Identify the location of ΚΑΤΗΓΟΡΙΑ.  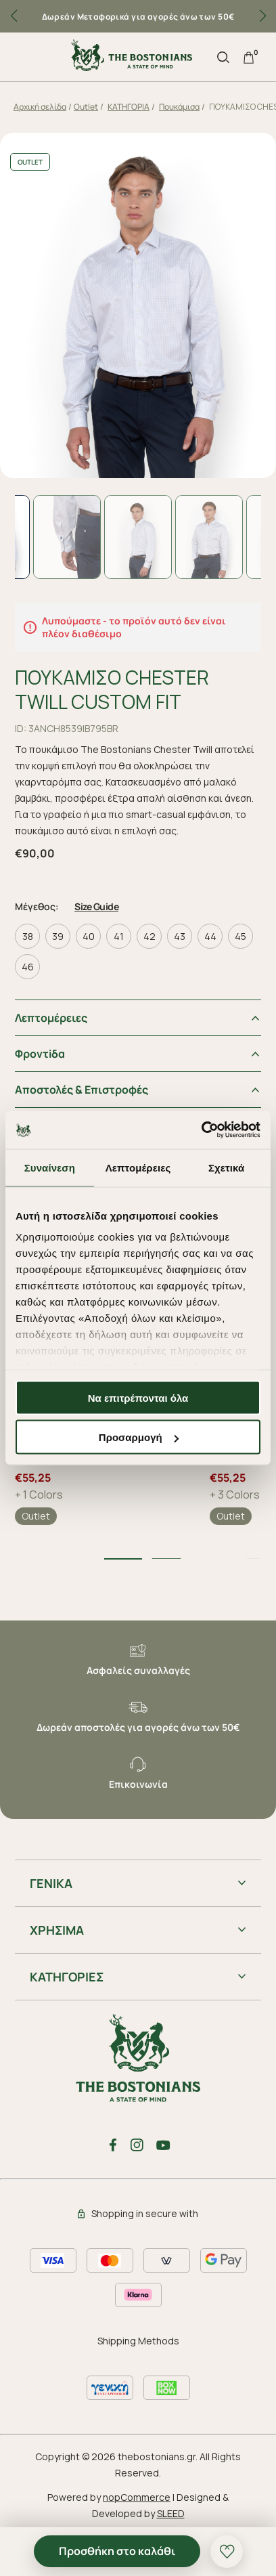
(129, 106).